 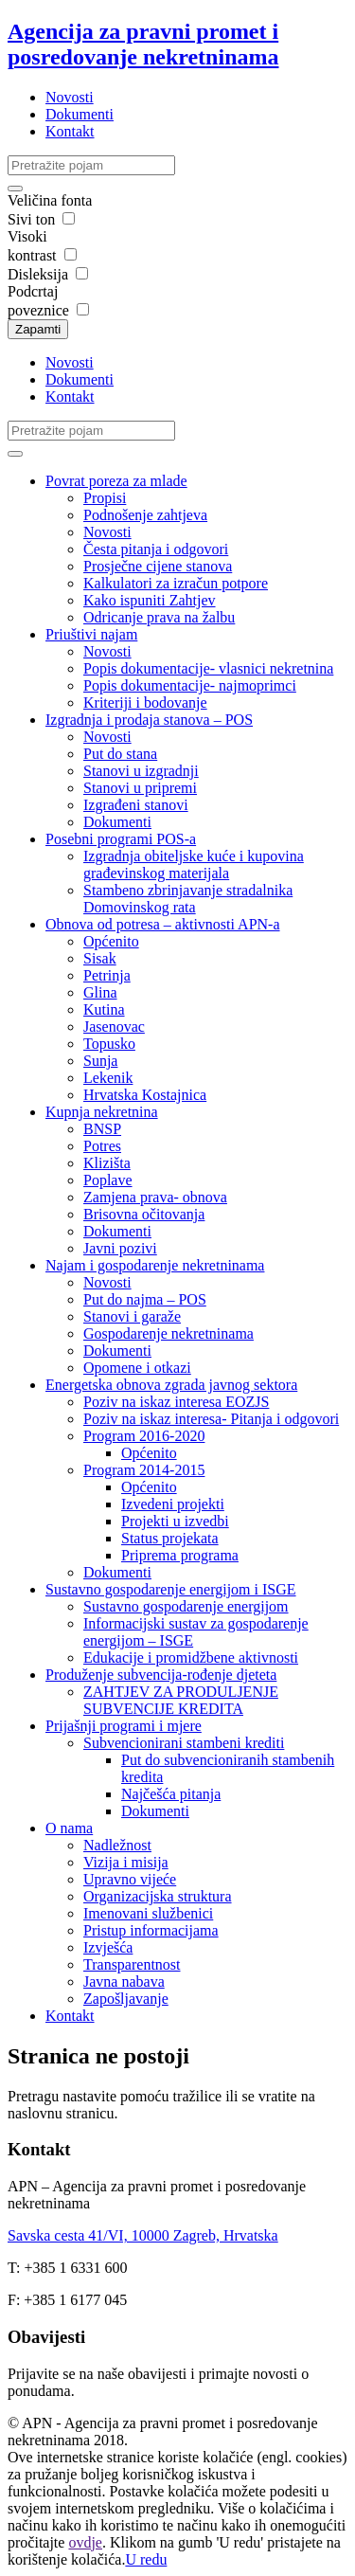 What do you see at coordinates (126, 1999) in the screenshot?
I see `Zapošljavanje` at bounding box center [126, 1999].